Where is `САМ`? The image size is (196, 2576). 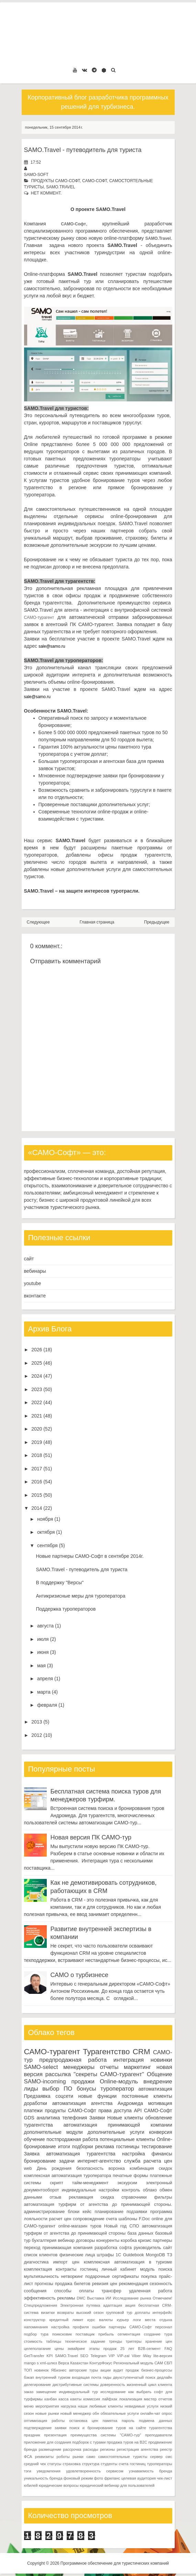
САМ is located at coordinates (158, 2363).